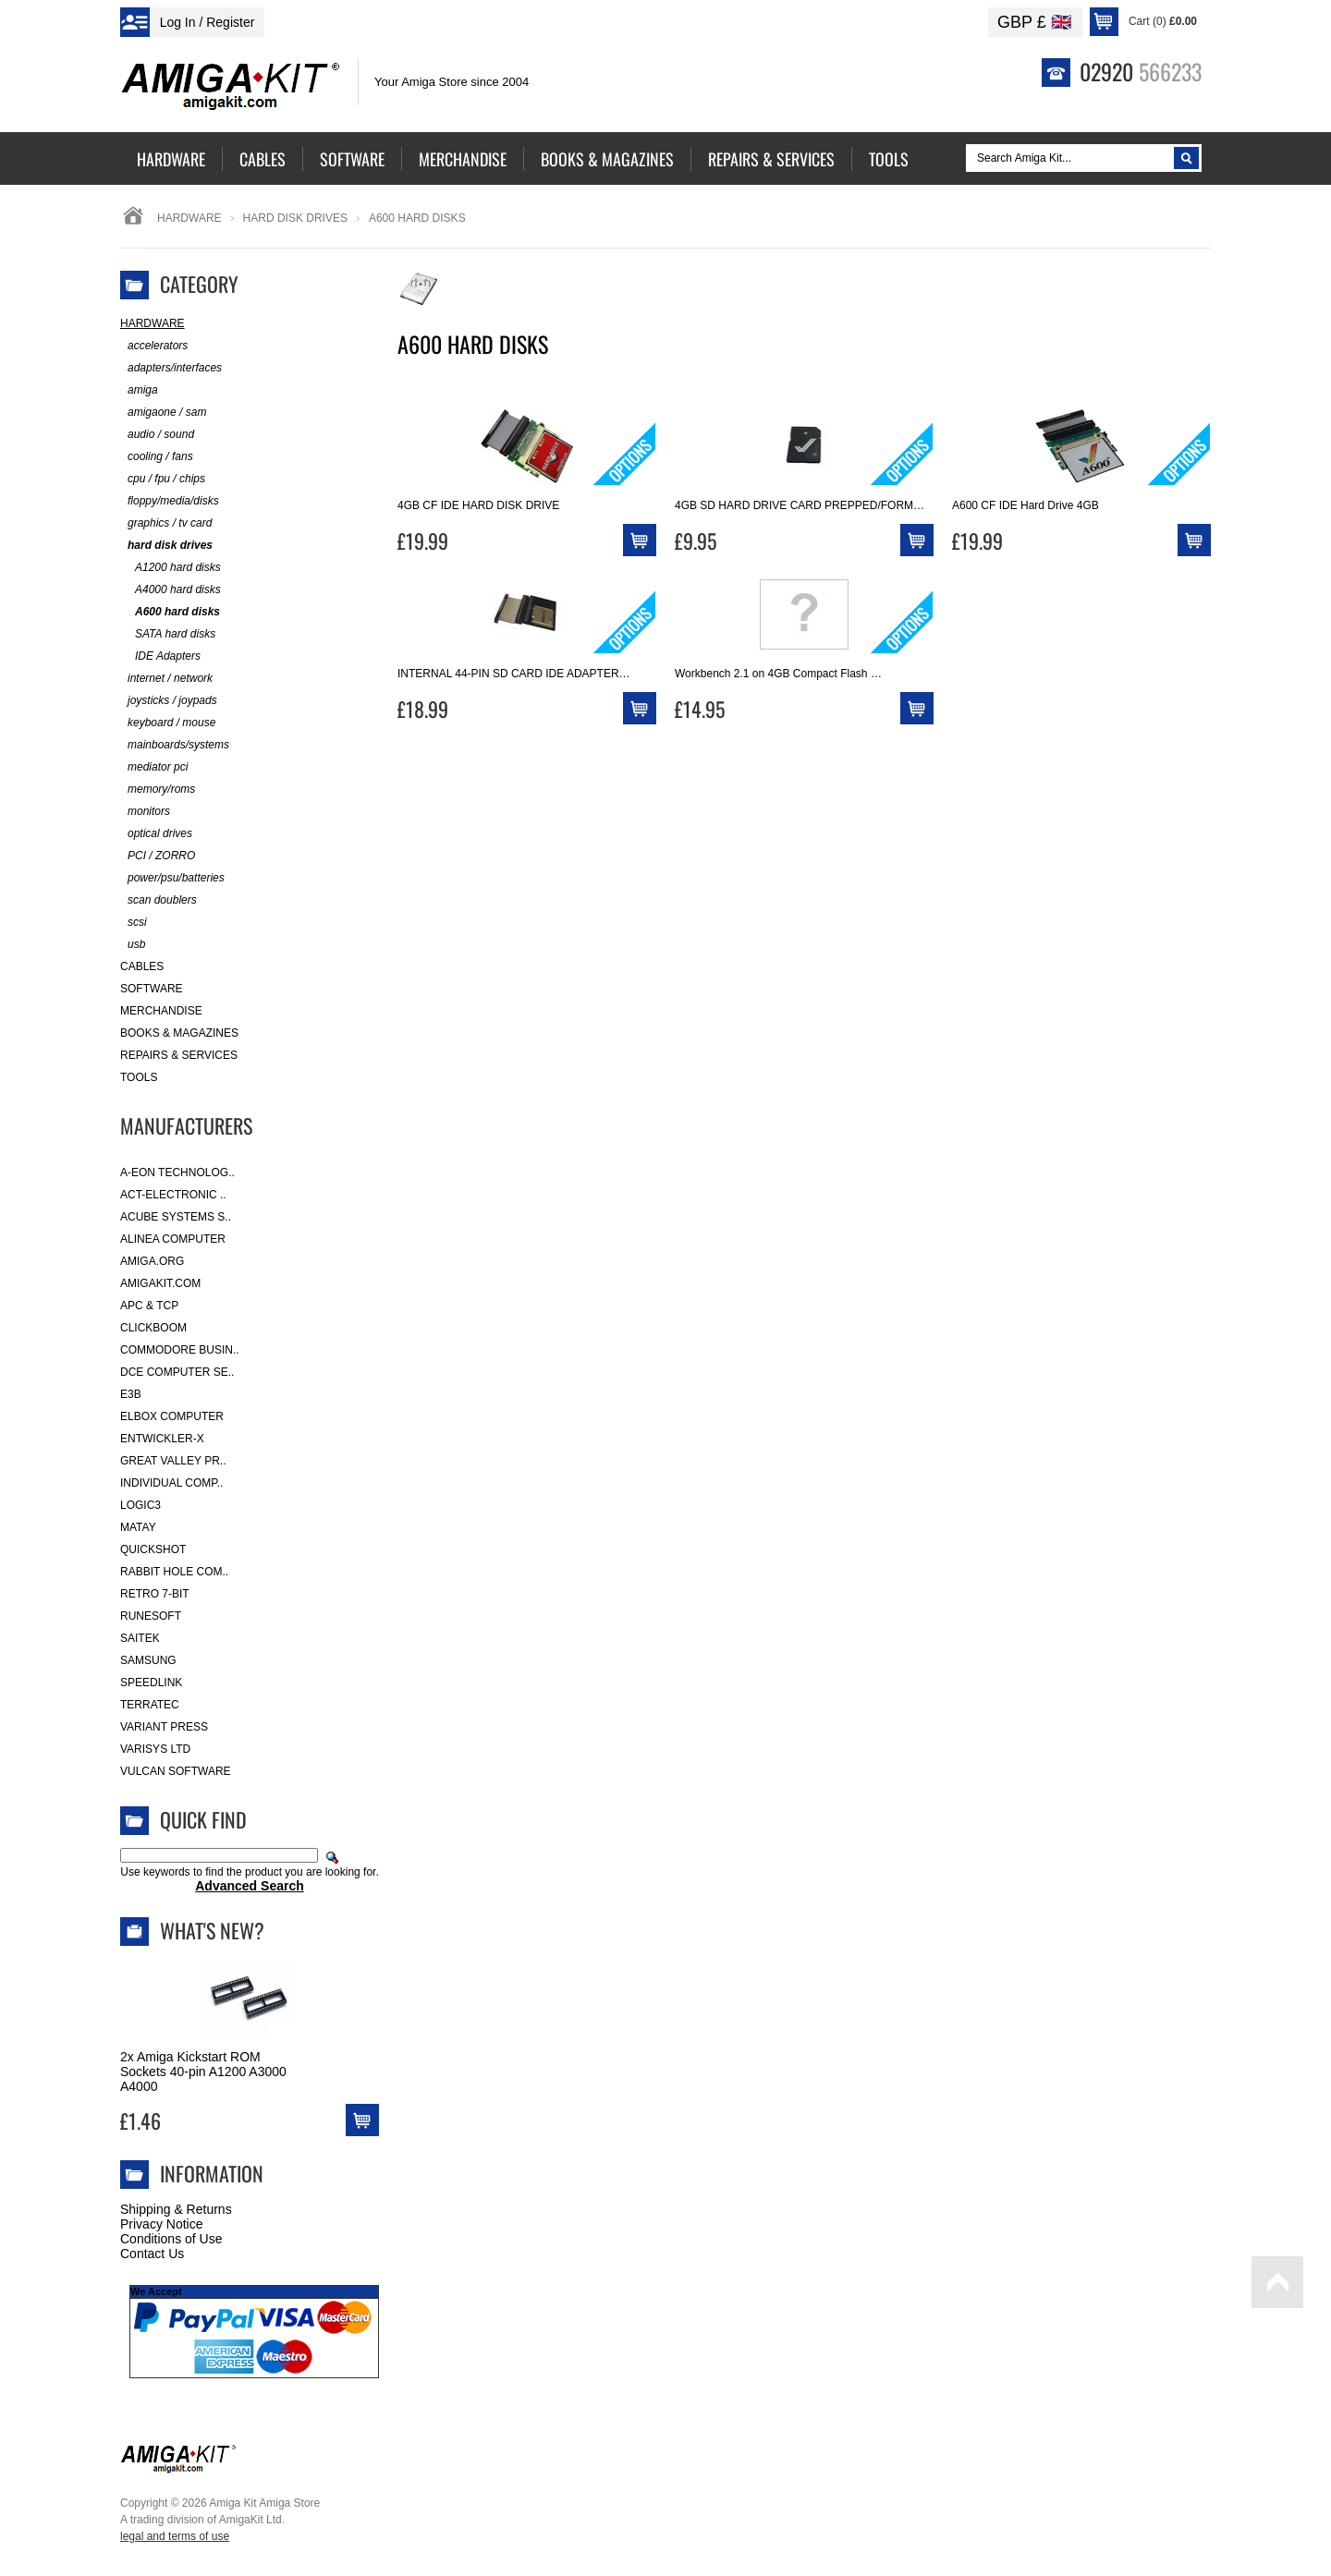  What do you see at coordinates (170, 612) in the screenshot?
I see `A600 hard disks` at bounding box center [170, 612].